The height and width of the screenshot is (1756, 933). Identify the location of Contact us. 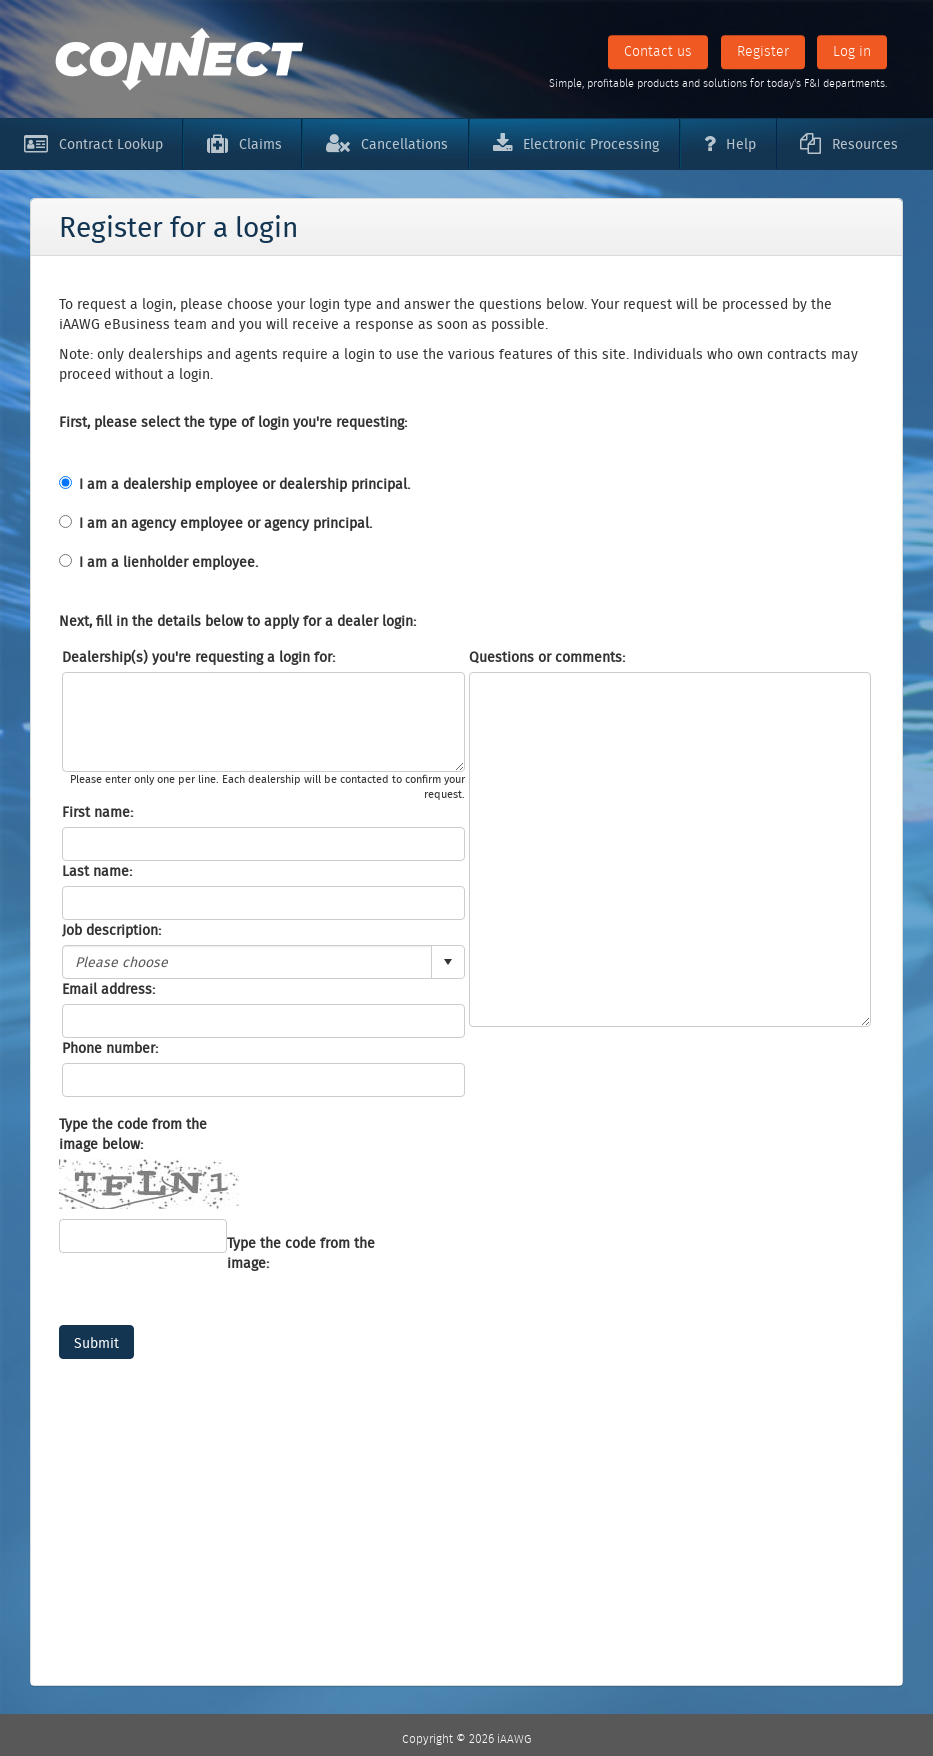
(658, 51).